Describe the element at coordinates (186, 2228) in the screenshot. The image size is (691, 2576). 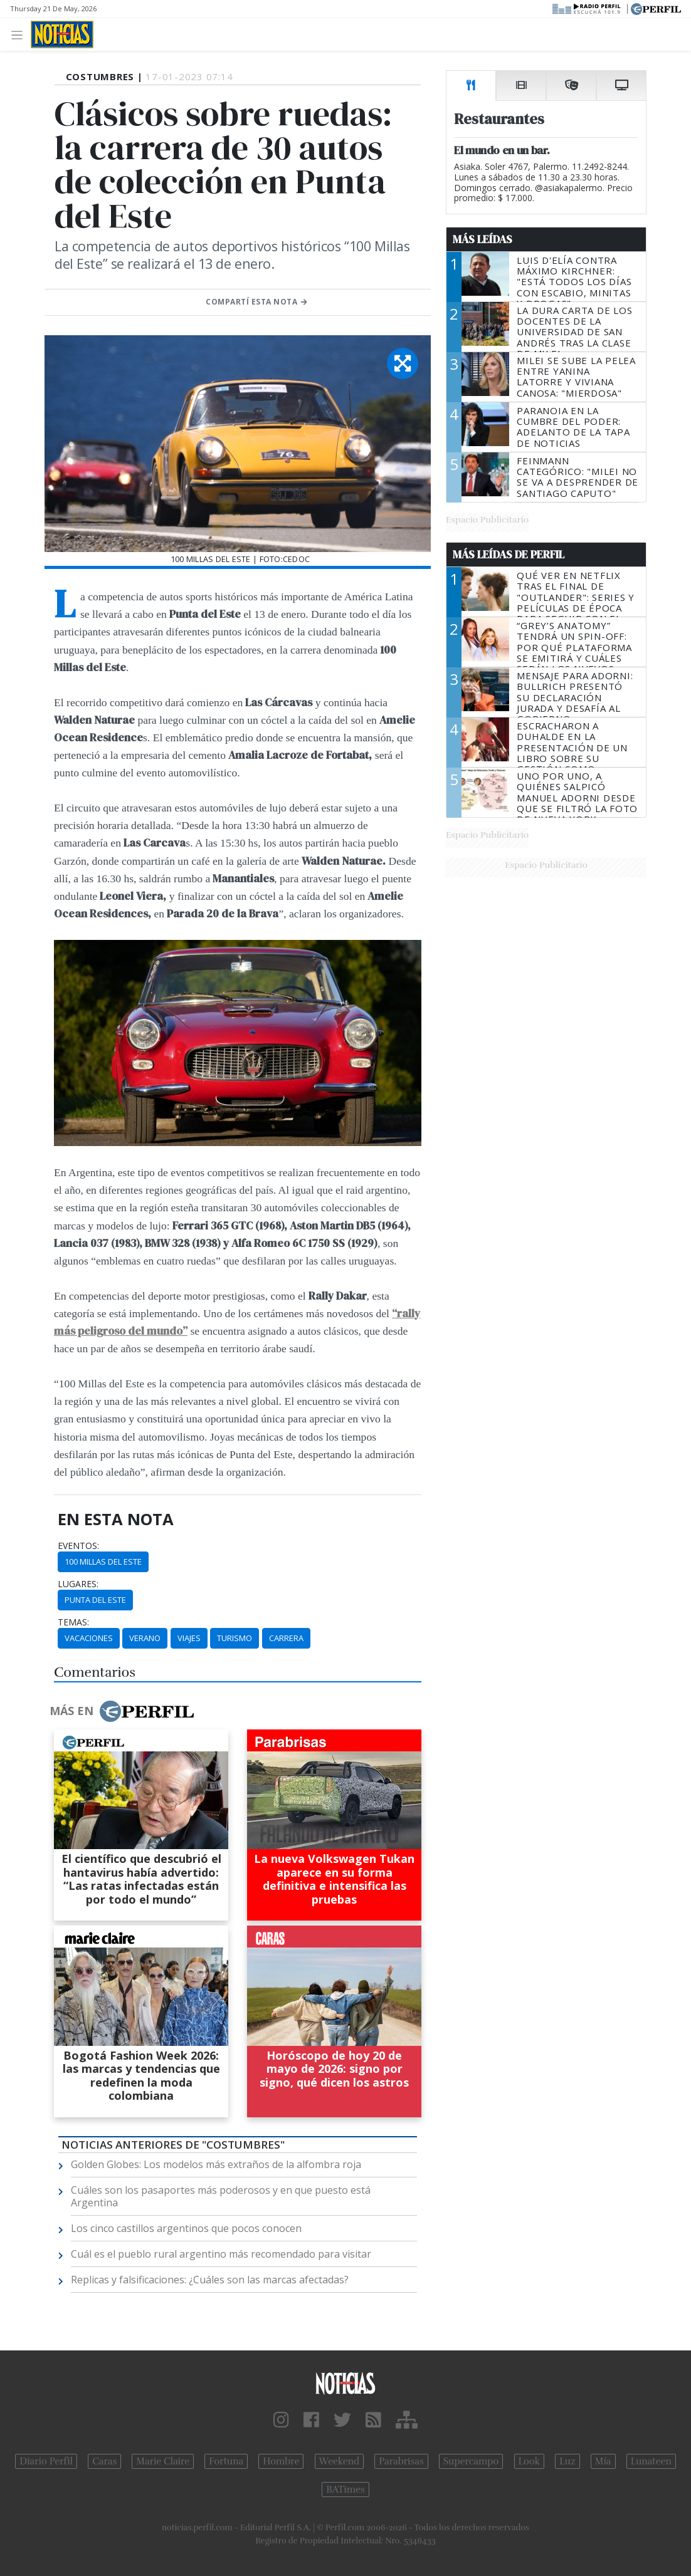
I see `Los cinco castillos argentinos que pocos conocen` at that location.